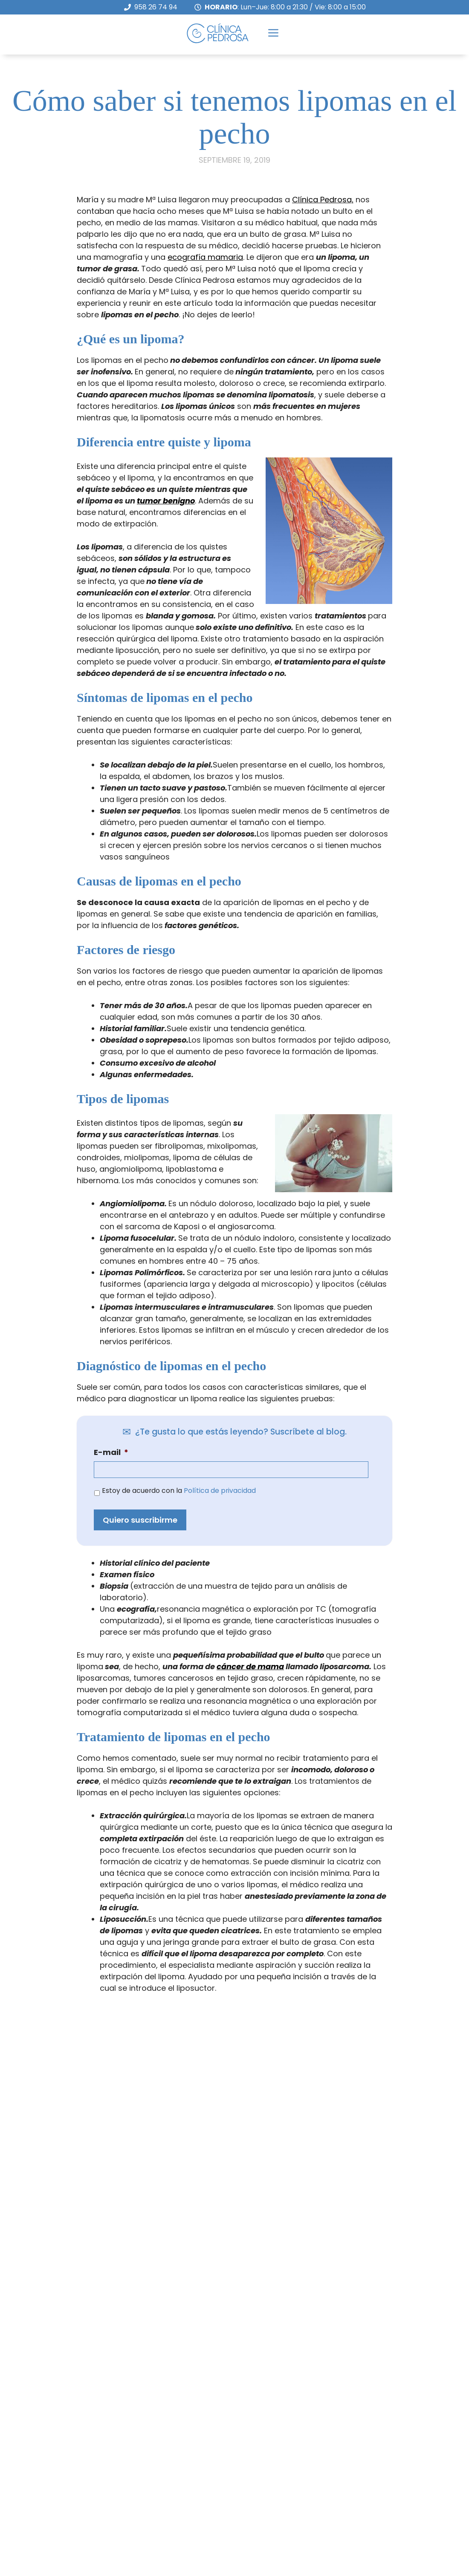 The image size is (469, 2576). I want to click on 958 26 74 94, so click(155, 7).